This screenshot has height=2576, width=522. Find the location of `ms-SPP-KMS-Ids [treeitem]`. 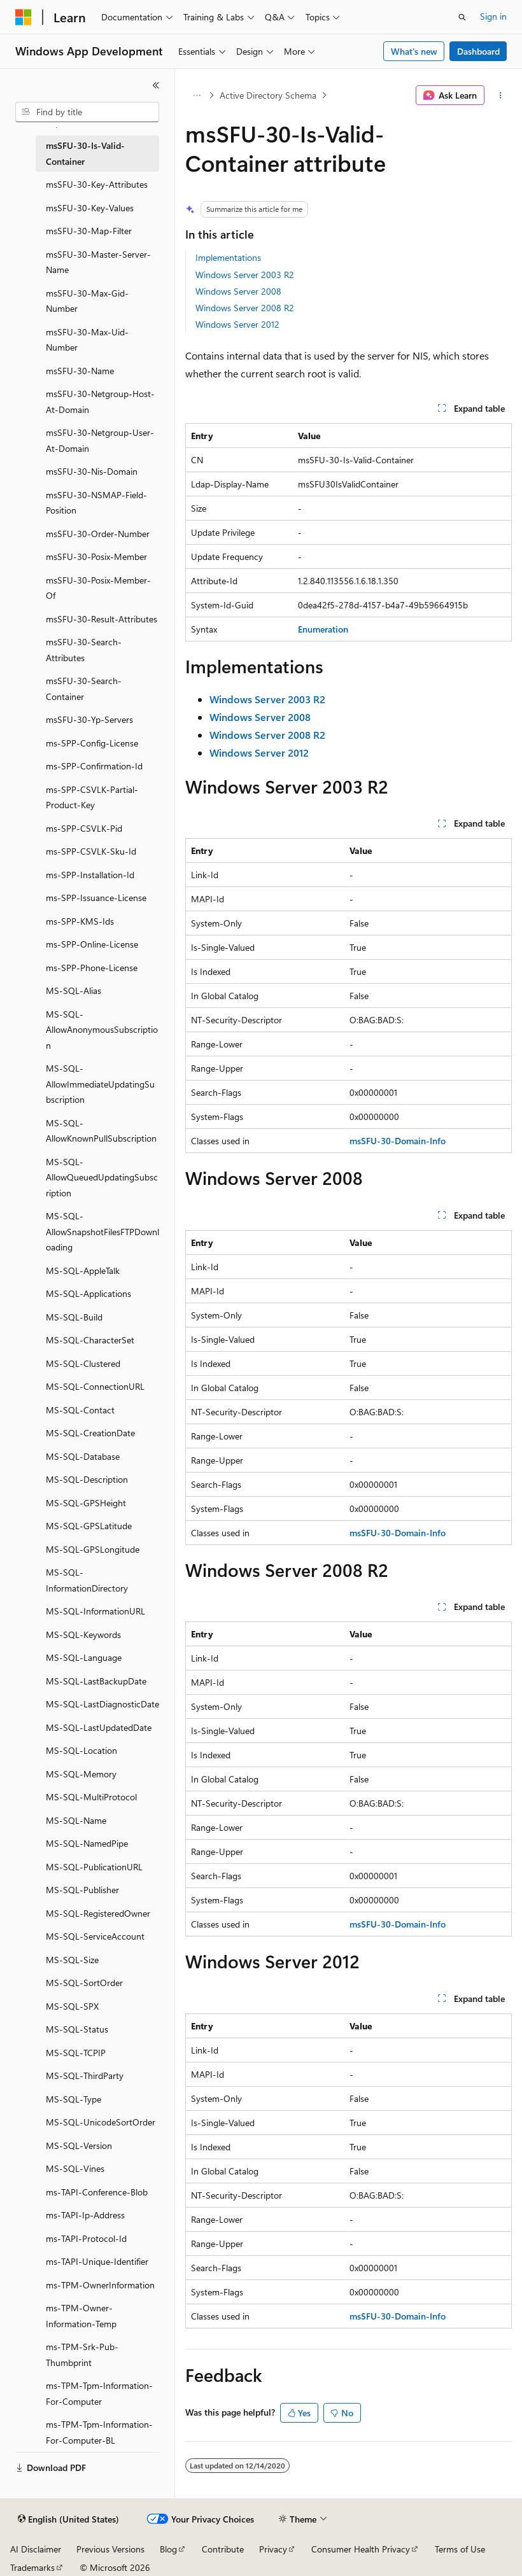

ms-SPP-KMS-Ids [treeitem] is located at coordinates (80, 921).